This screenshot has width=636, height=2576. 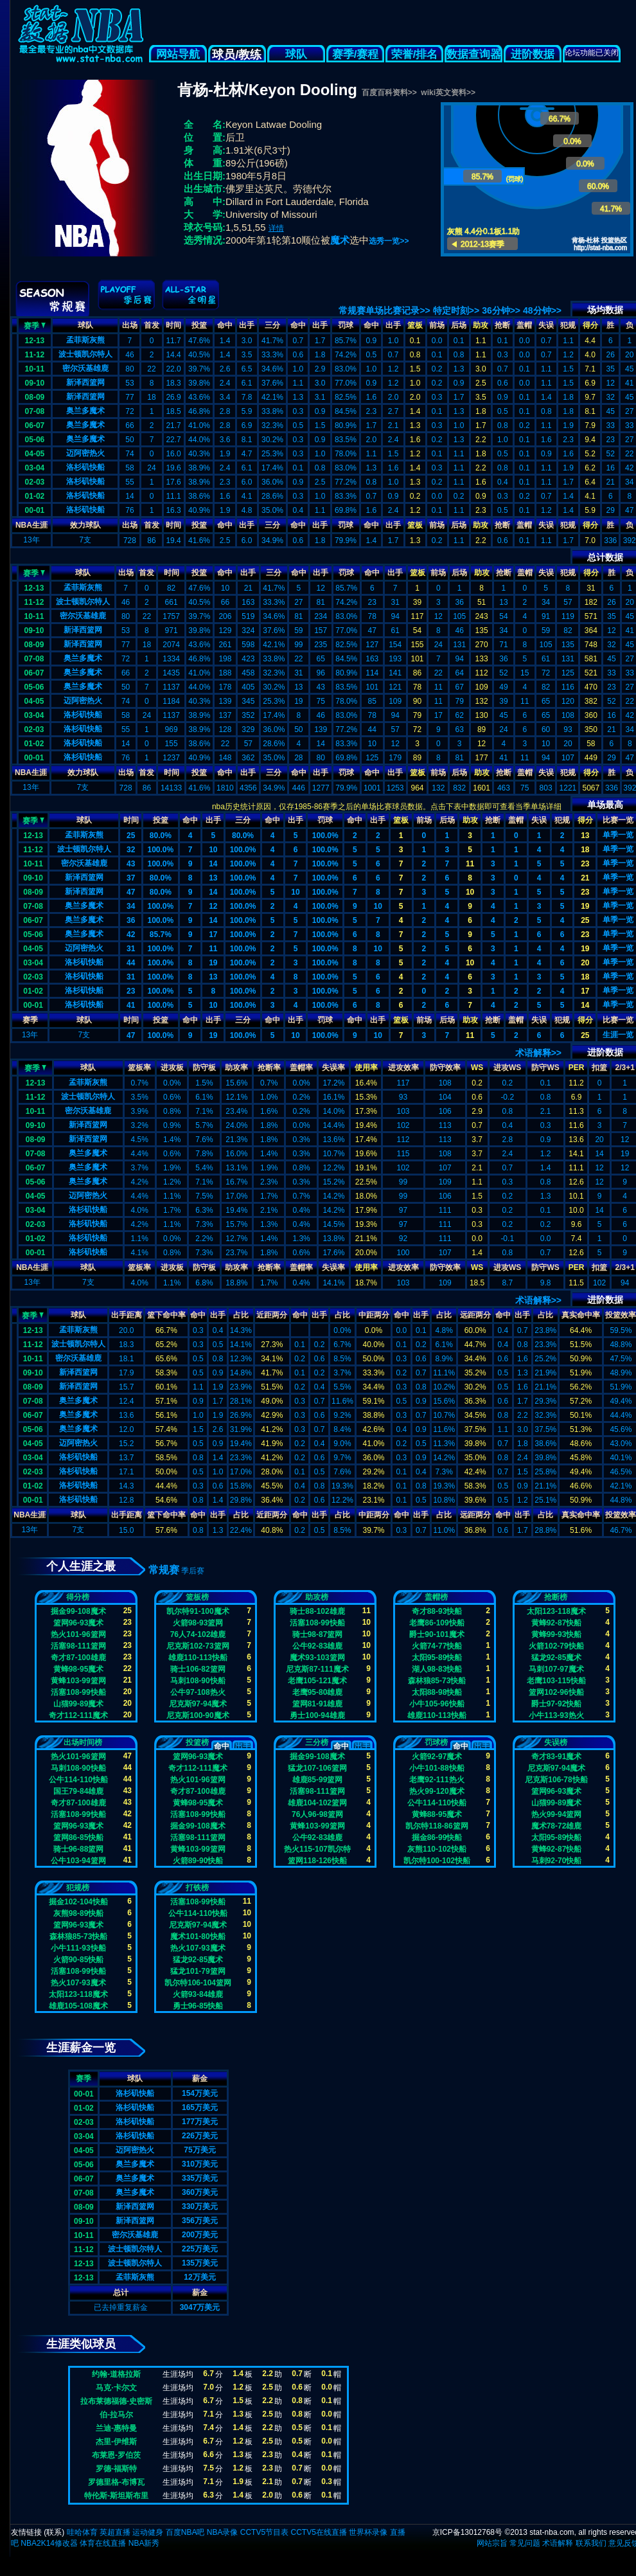 What do you see at coordinates (568, 325) in the screenshot?
I see `犯规` at bounding box center [568, 325].